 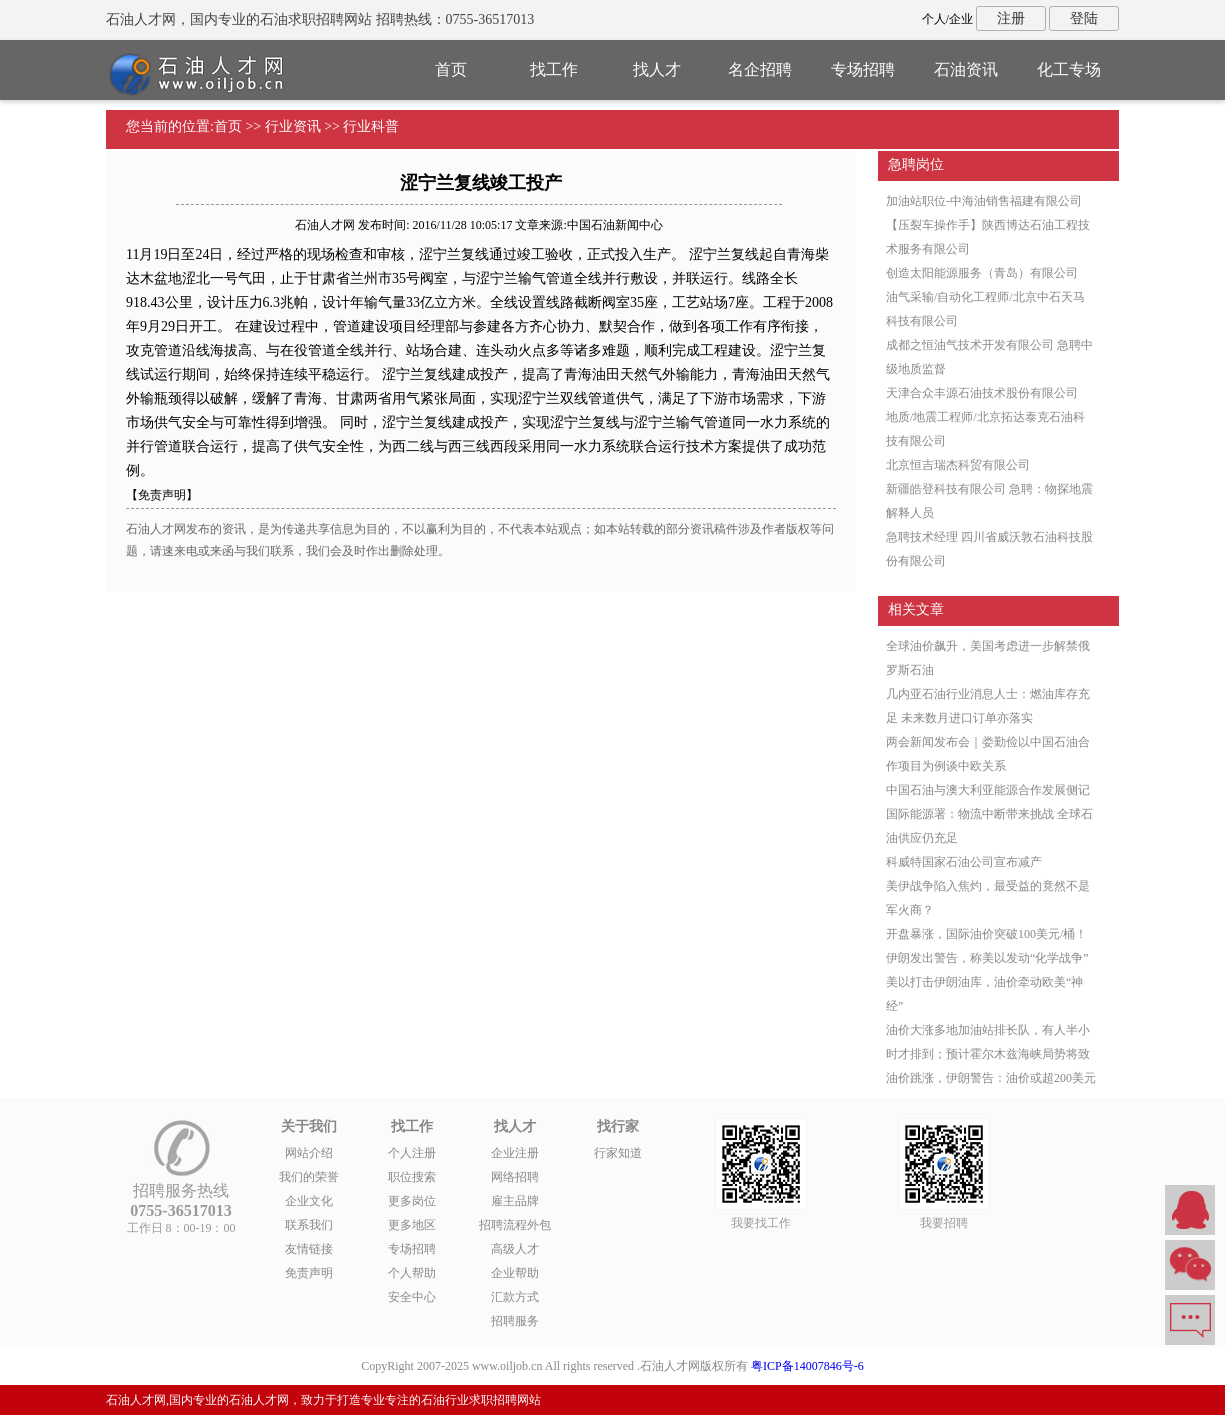 I want to click on 雇主品牌, so click(x=515, y=1201).